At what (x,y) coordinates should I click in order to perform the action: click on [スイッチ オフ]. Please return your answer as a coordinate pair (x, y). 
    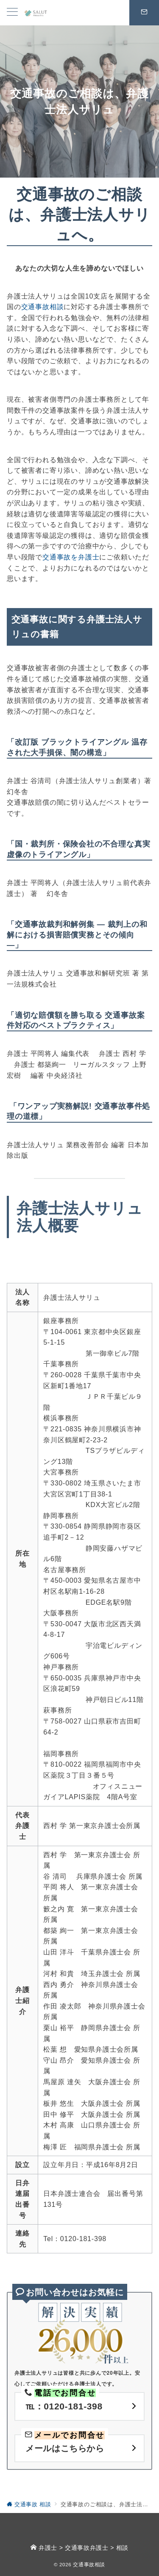
    Looking at the image, I should click on (144, 12).